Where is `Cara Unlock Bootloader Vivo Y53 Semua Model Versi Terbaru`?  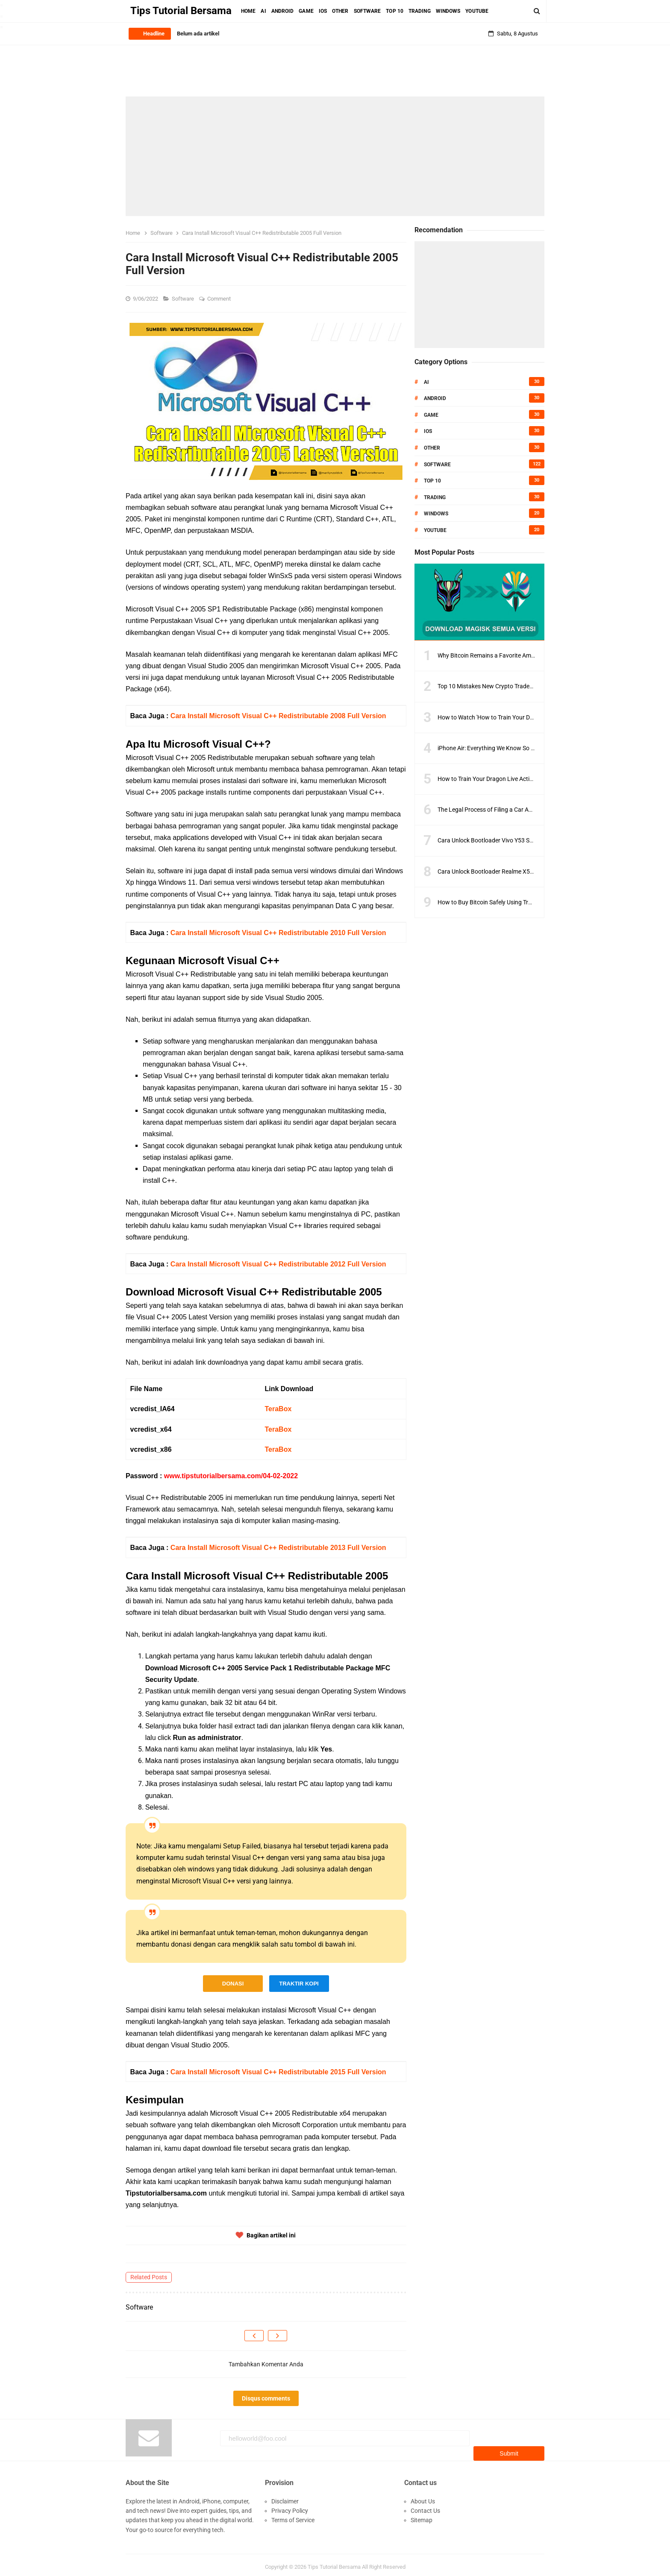
Cara Unlock Bootloader Vivo Y53 Semua Model Versi Terbaru is located at coordinates (518, 840).